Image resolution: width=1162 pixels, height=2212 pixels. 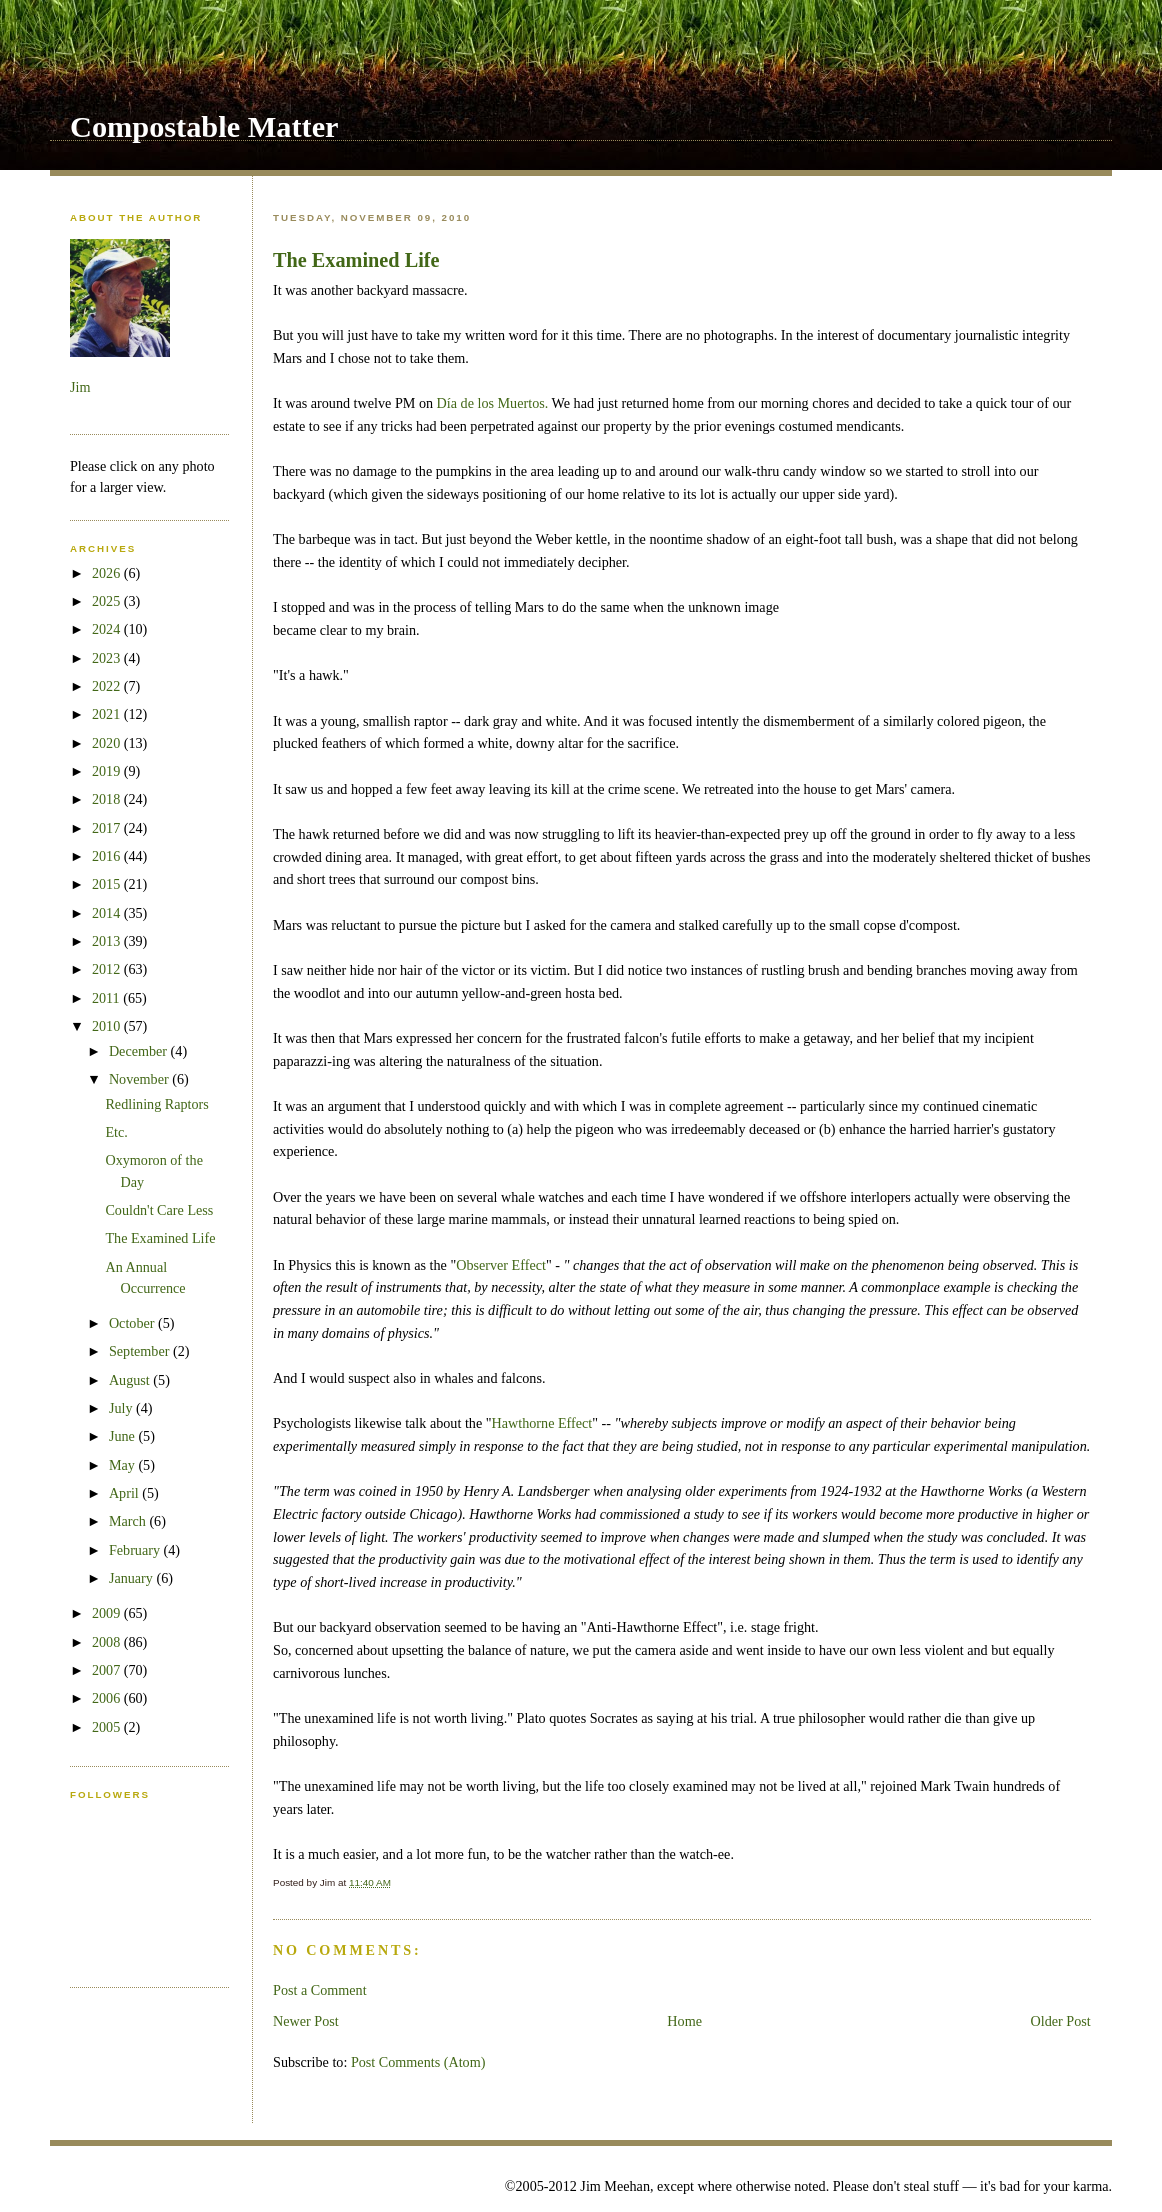 What do you see at coordinates (108, 771) in the screenshot?
I see `2019` at bounding box center [108, 771].